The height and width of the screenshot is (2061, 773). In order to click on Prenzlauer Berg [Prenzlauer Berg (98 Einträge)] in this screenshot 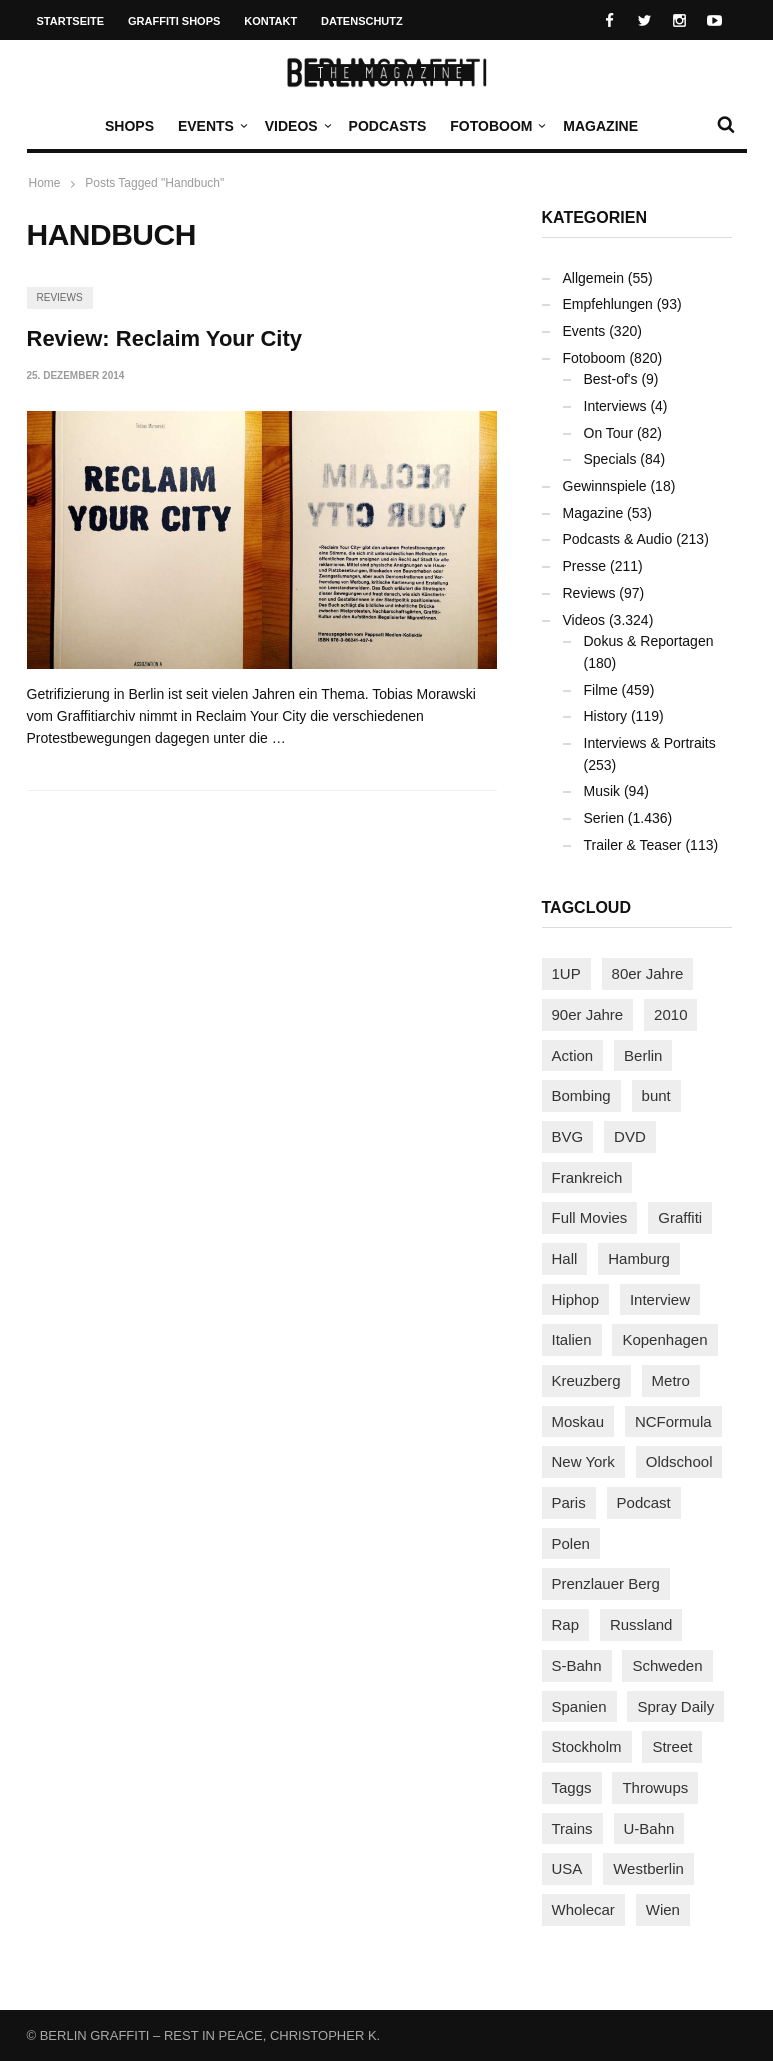, I will do `click(606, 1583)`.